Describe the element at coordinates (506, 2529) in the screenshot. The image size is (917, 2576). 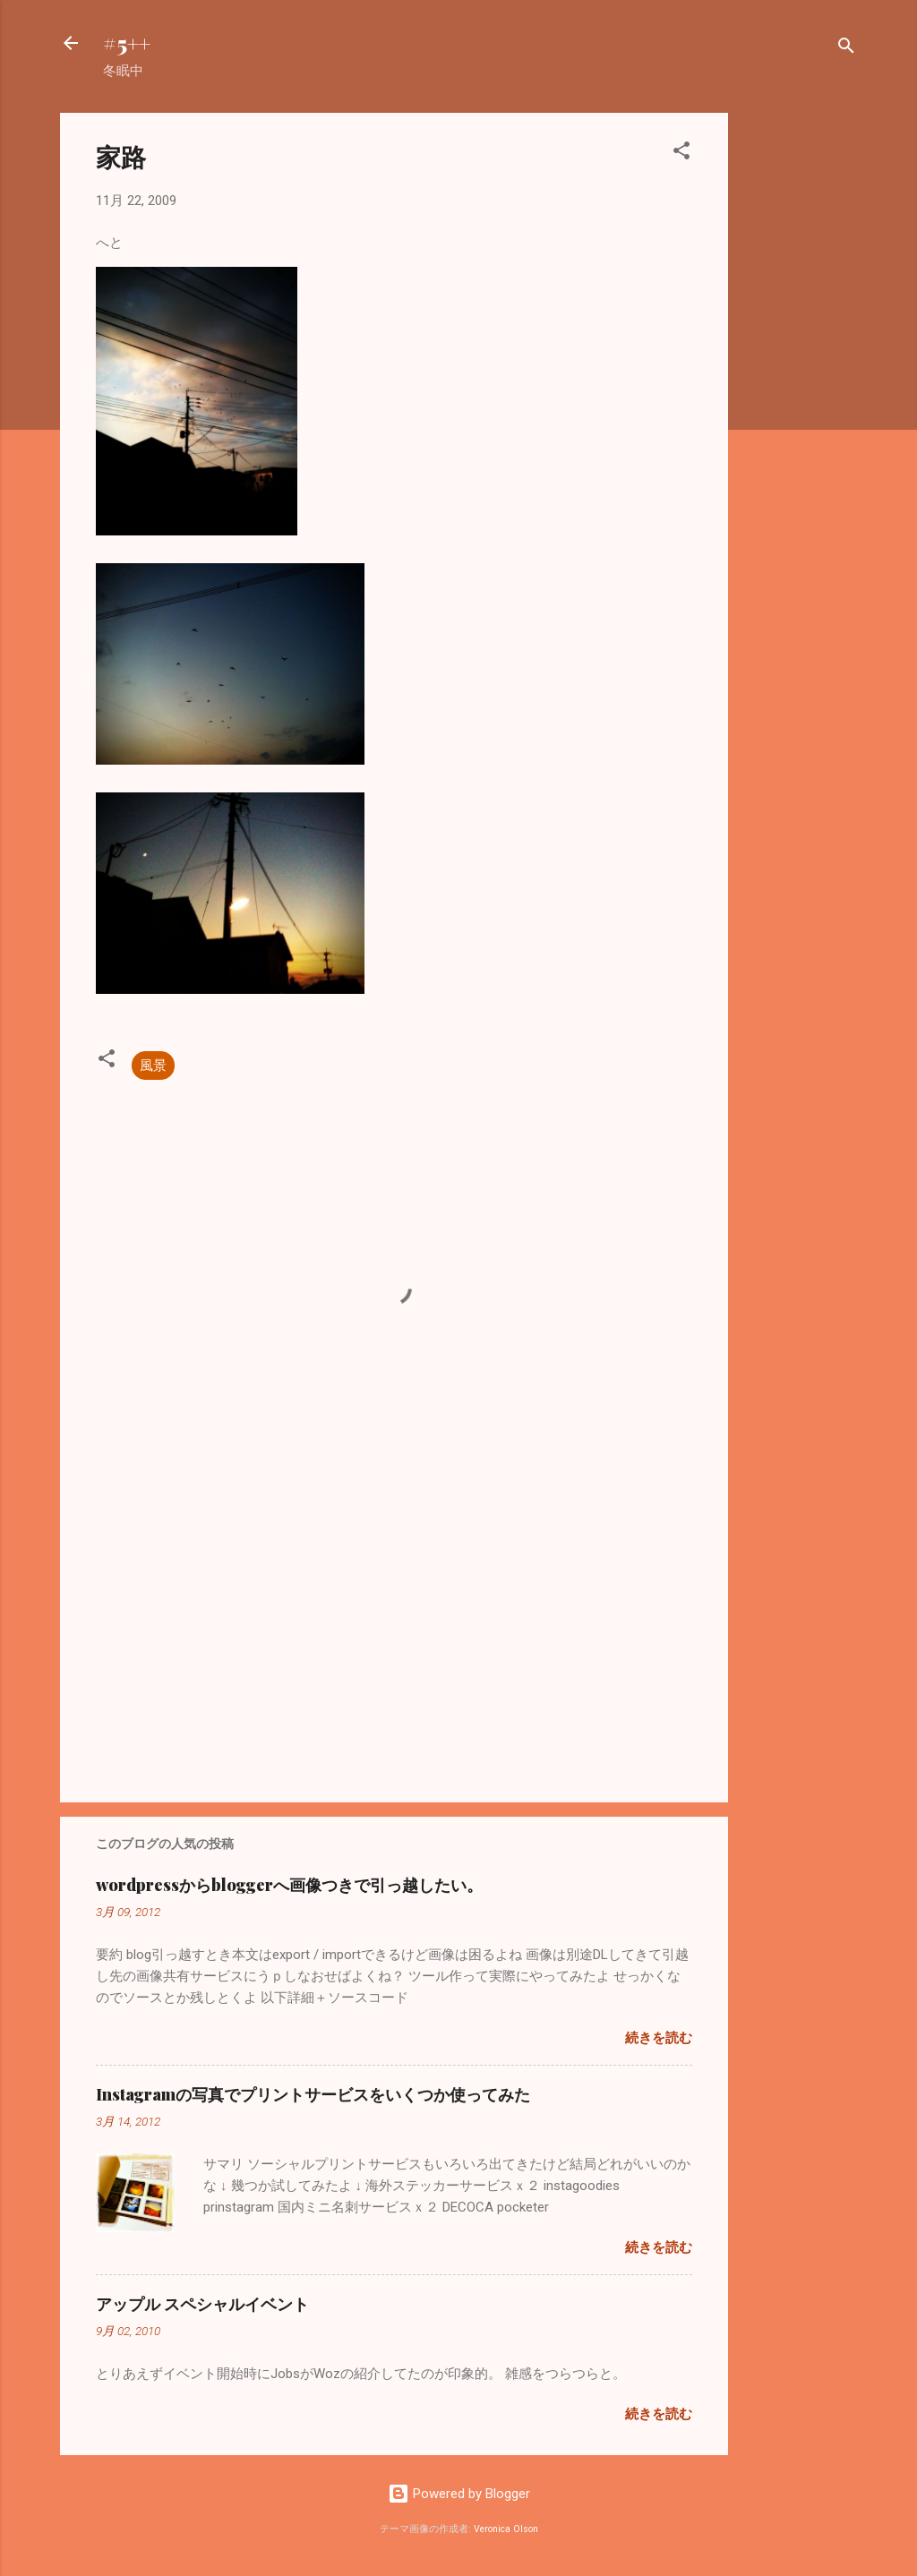
I see `Veronica Olson` at that location.